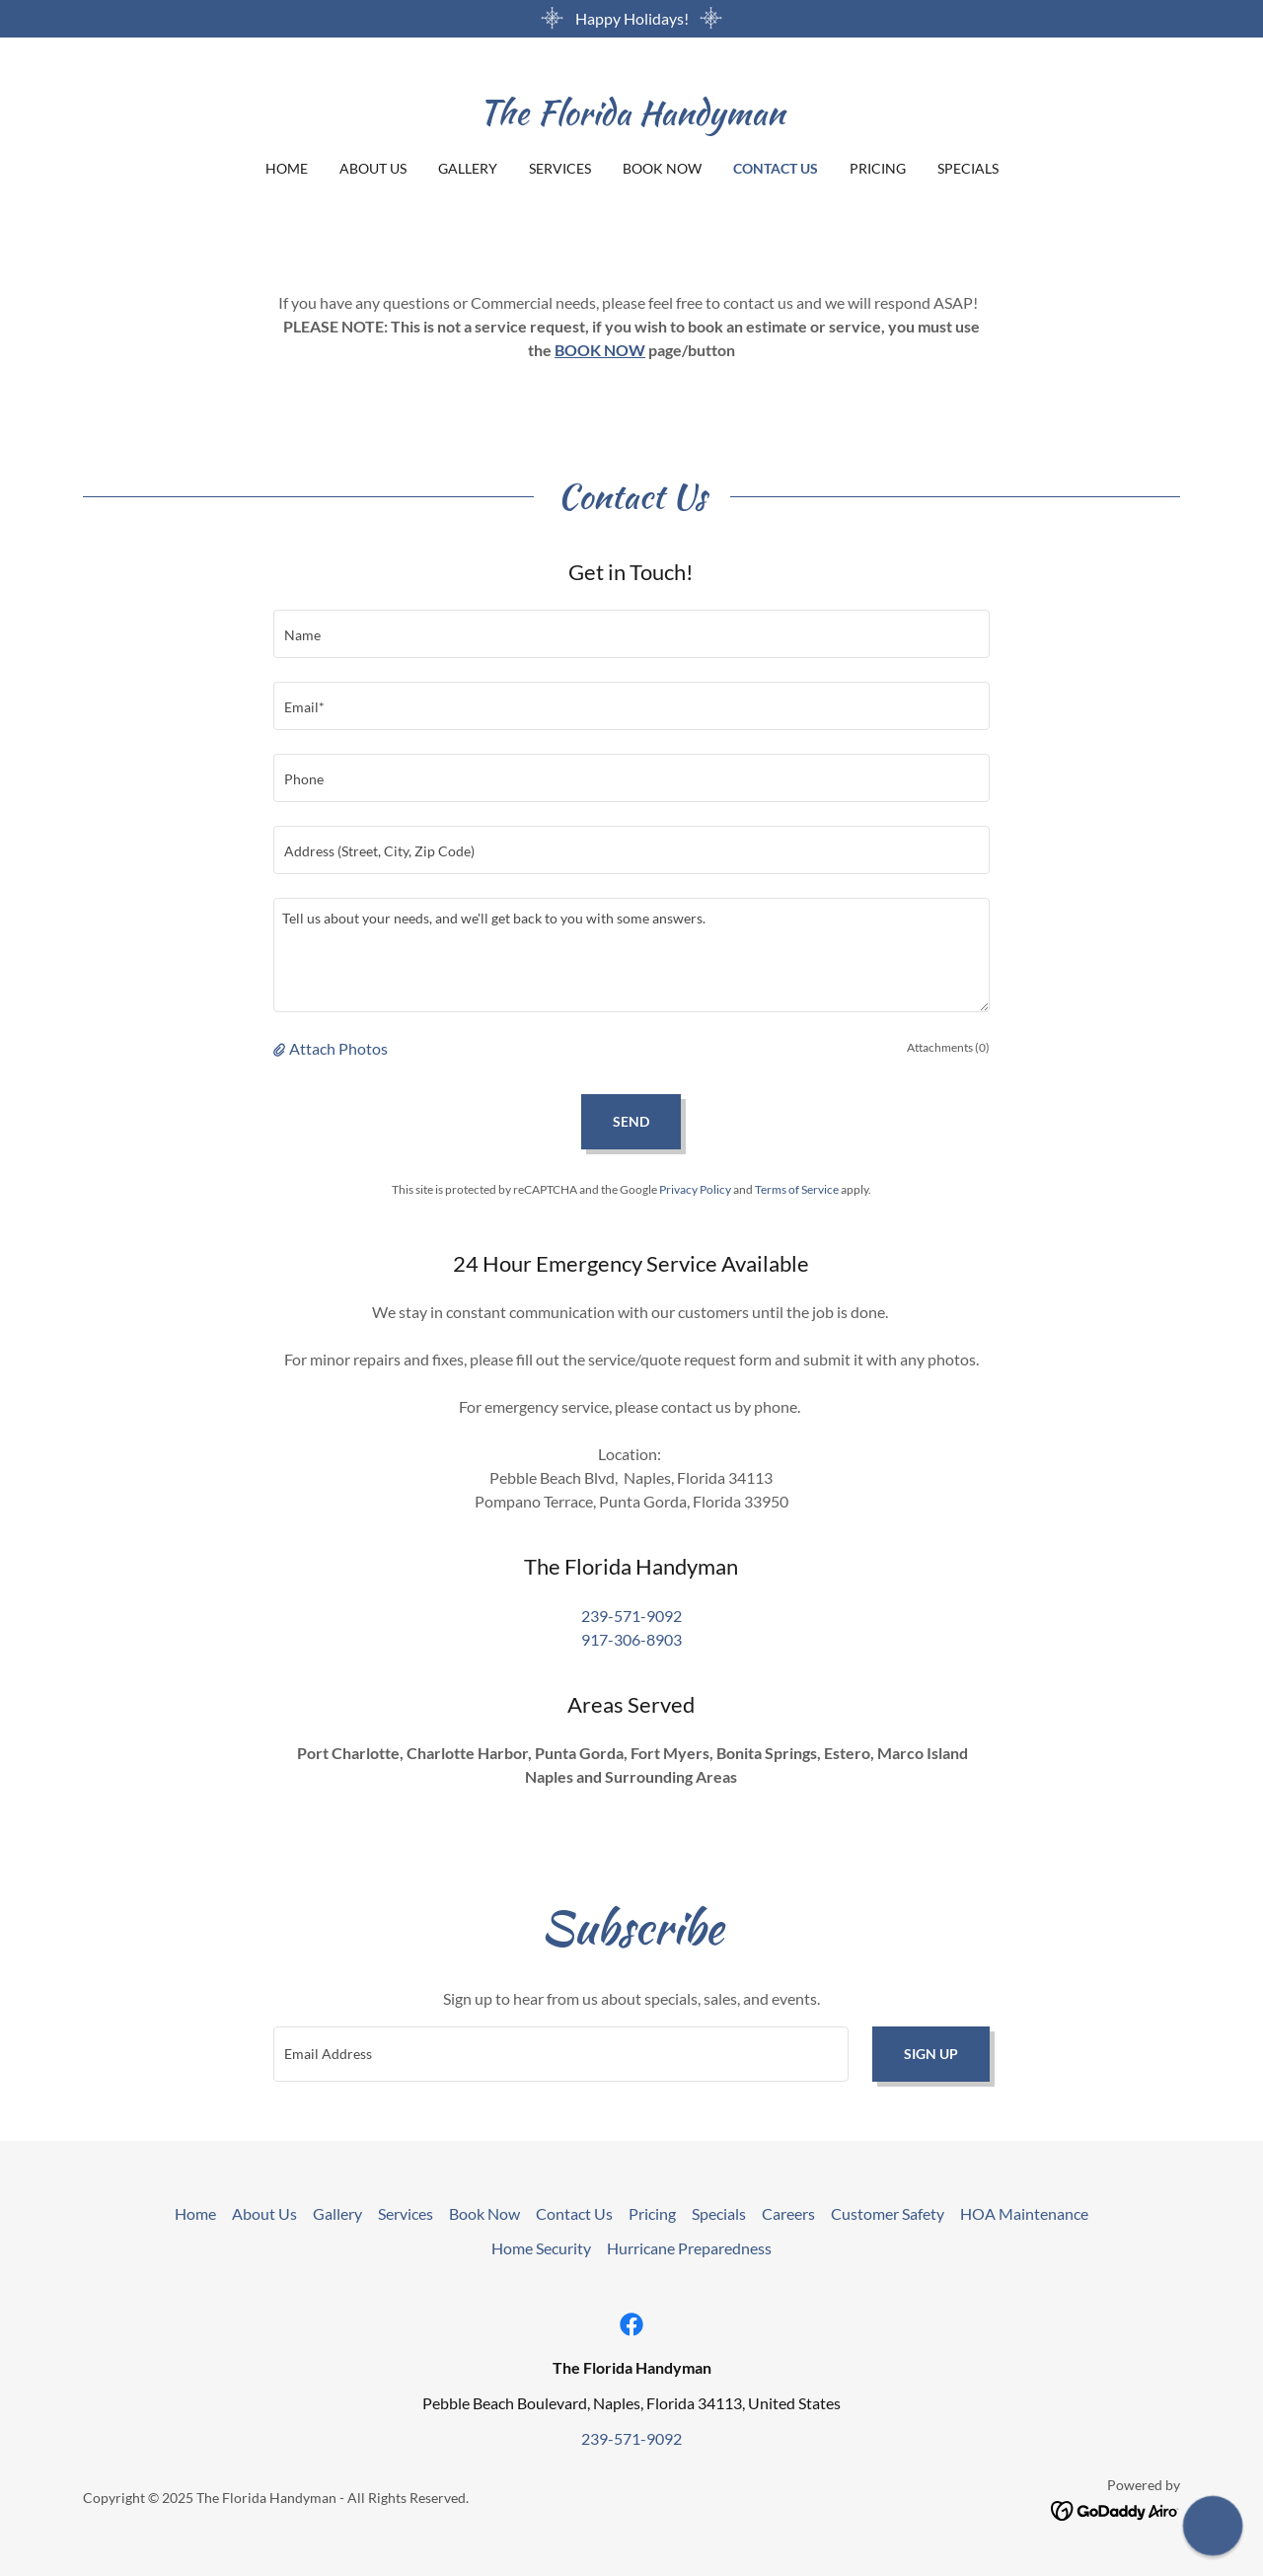  What do you see at coordinates (931, 2053) in the screenshot?
I see `Sign up` at bounding box center [931, 2053].